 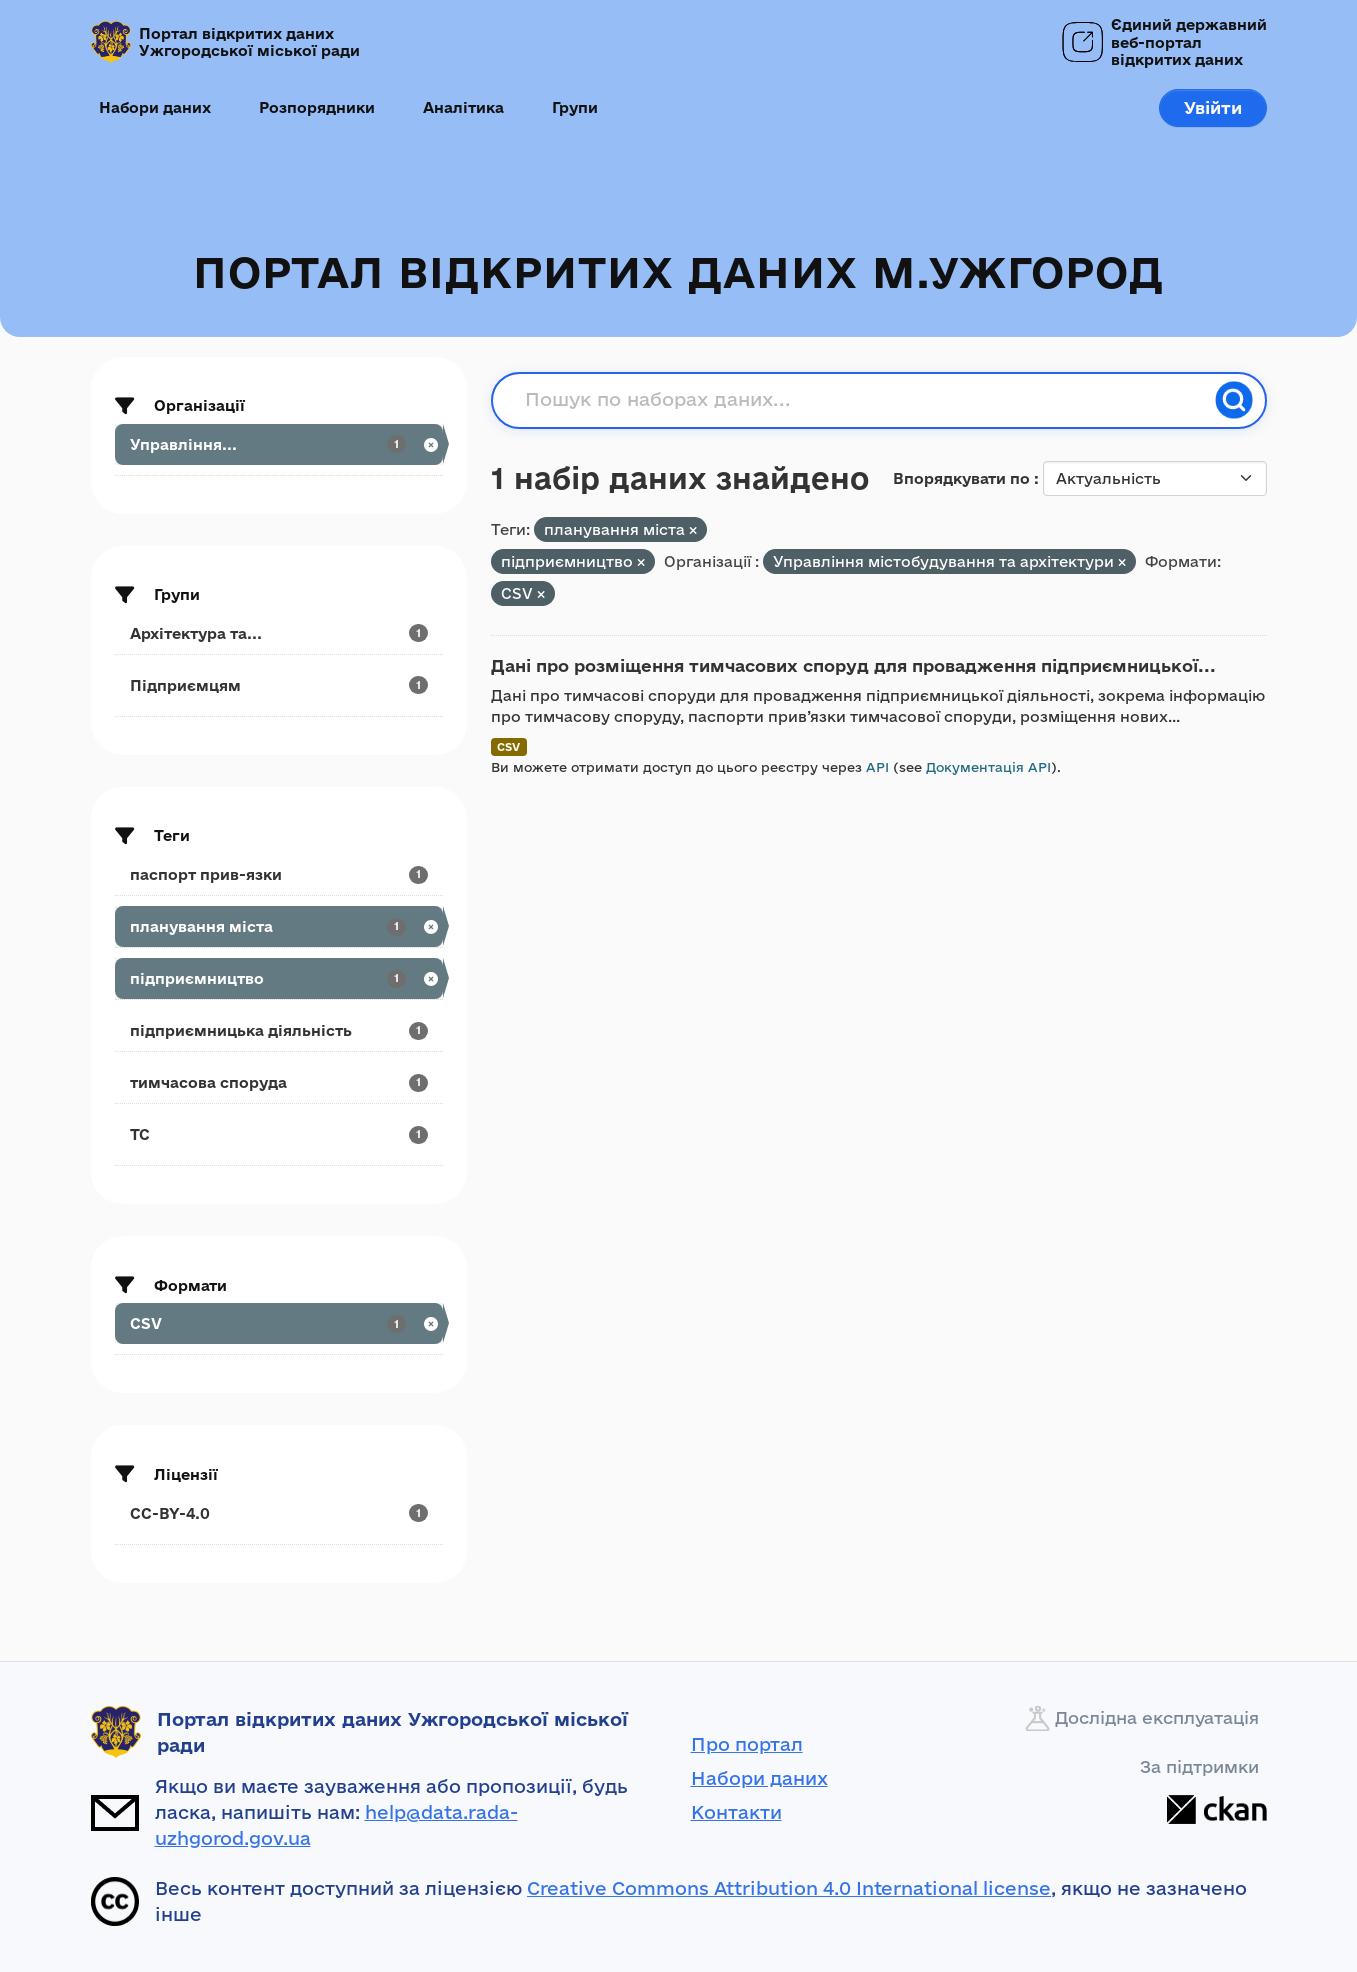 I want to click on [Remove applied filter: планування міста], so click(x=693, y=530).